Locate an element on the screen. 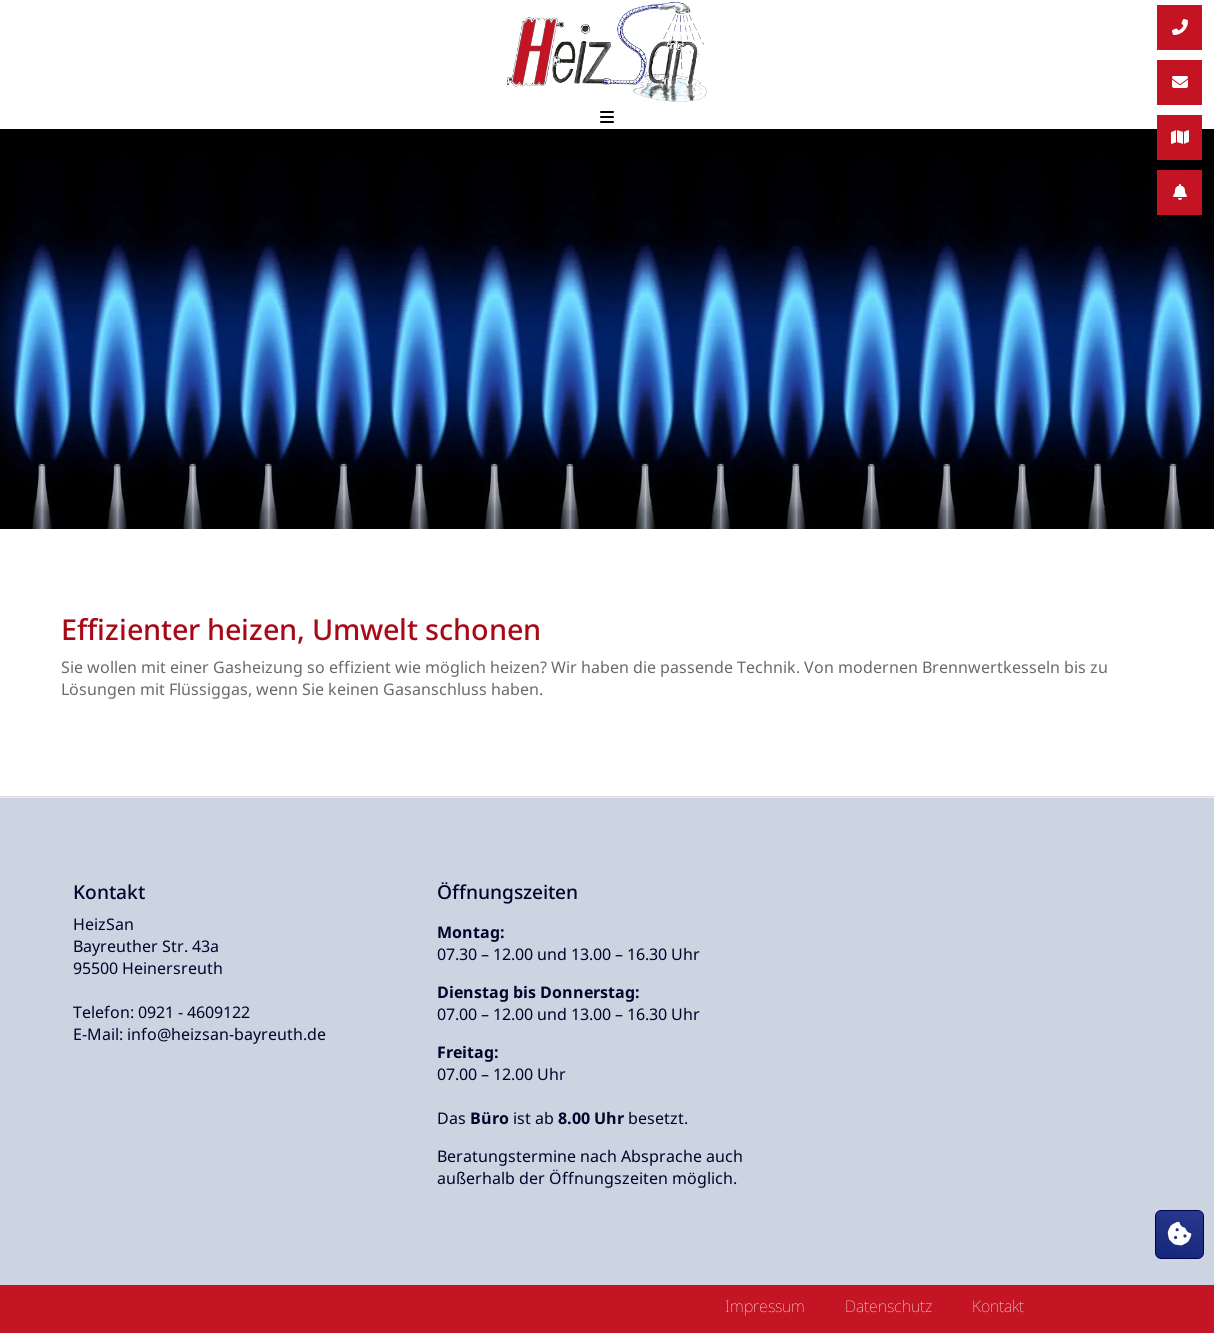 The height and width of the screenshot is (1333, 1214). Kontakt is located at coordinates (998, 1306).